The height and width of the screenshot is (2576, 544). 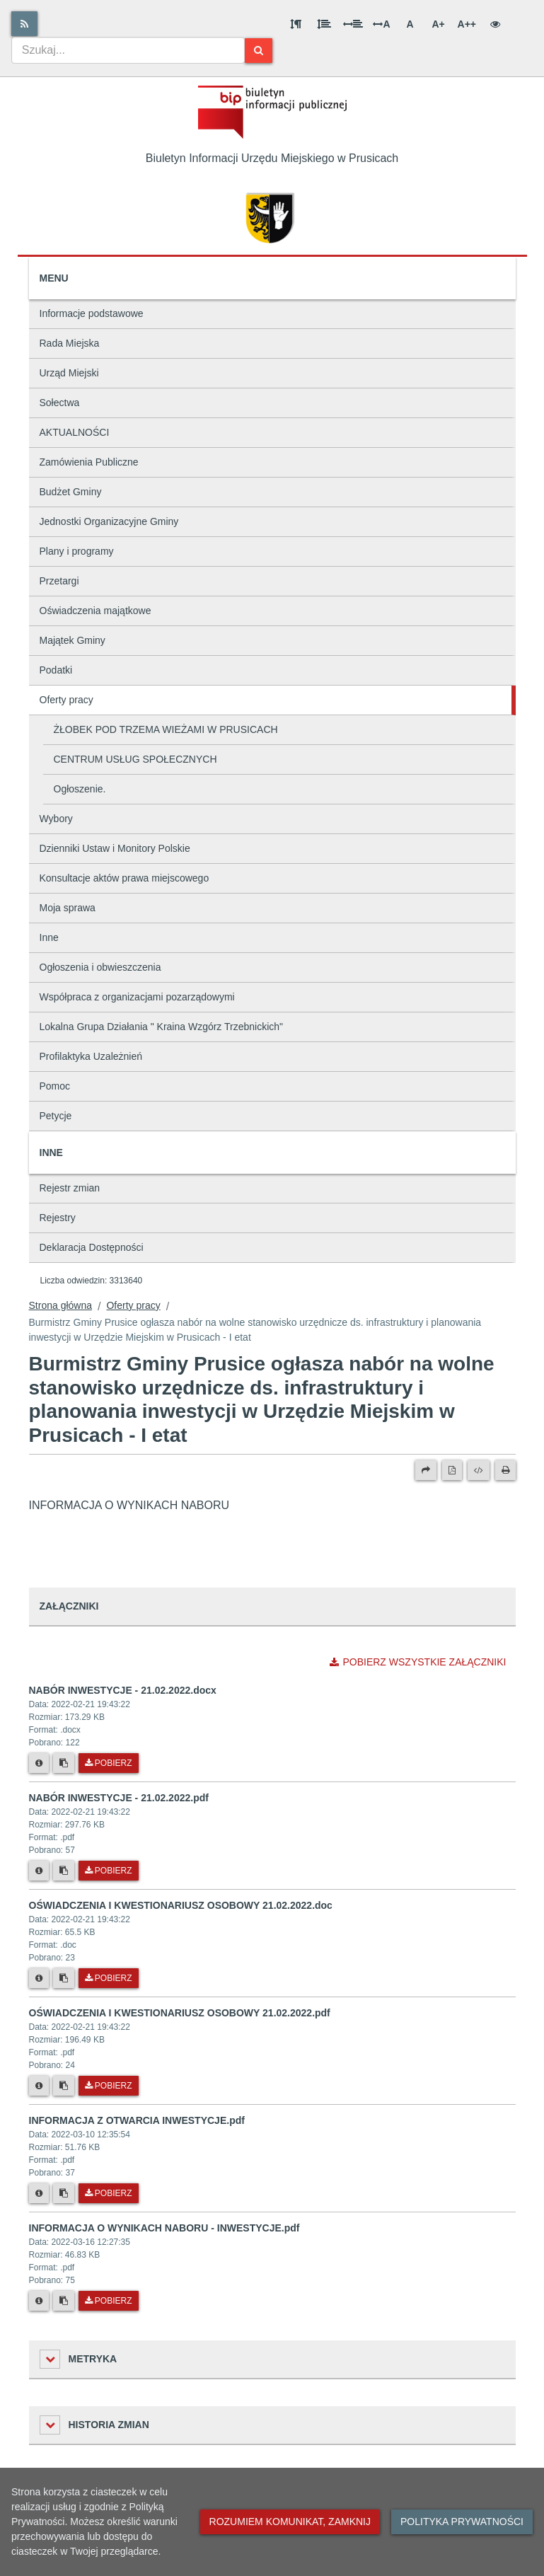 What do you see at coordinates (80, 789) in the screenshot?
I see `Ogłoszenie.` at bounding box center [80, 789].